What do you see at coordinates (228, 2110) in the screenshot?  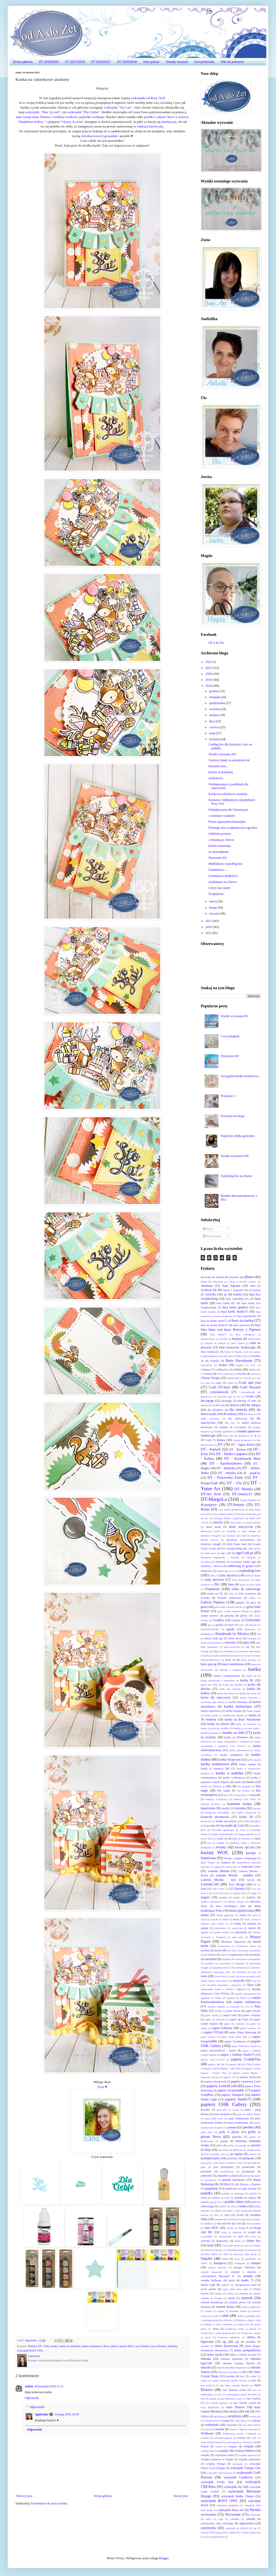 I see `pasowanie na ucznia` at bounding box center [228, 2110].